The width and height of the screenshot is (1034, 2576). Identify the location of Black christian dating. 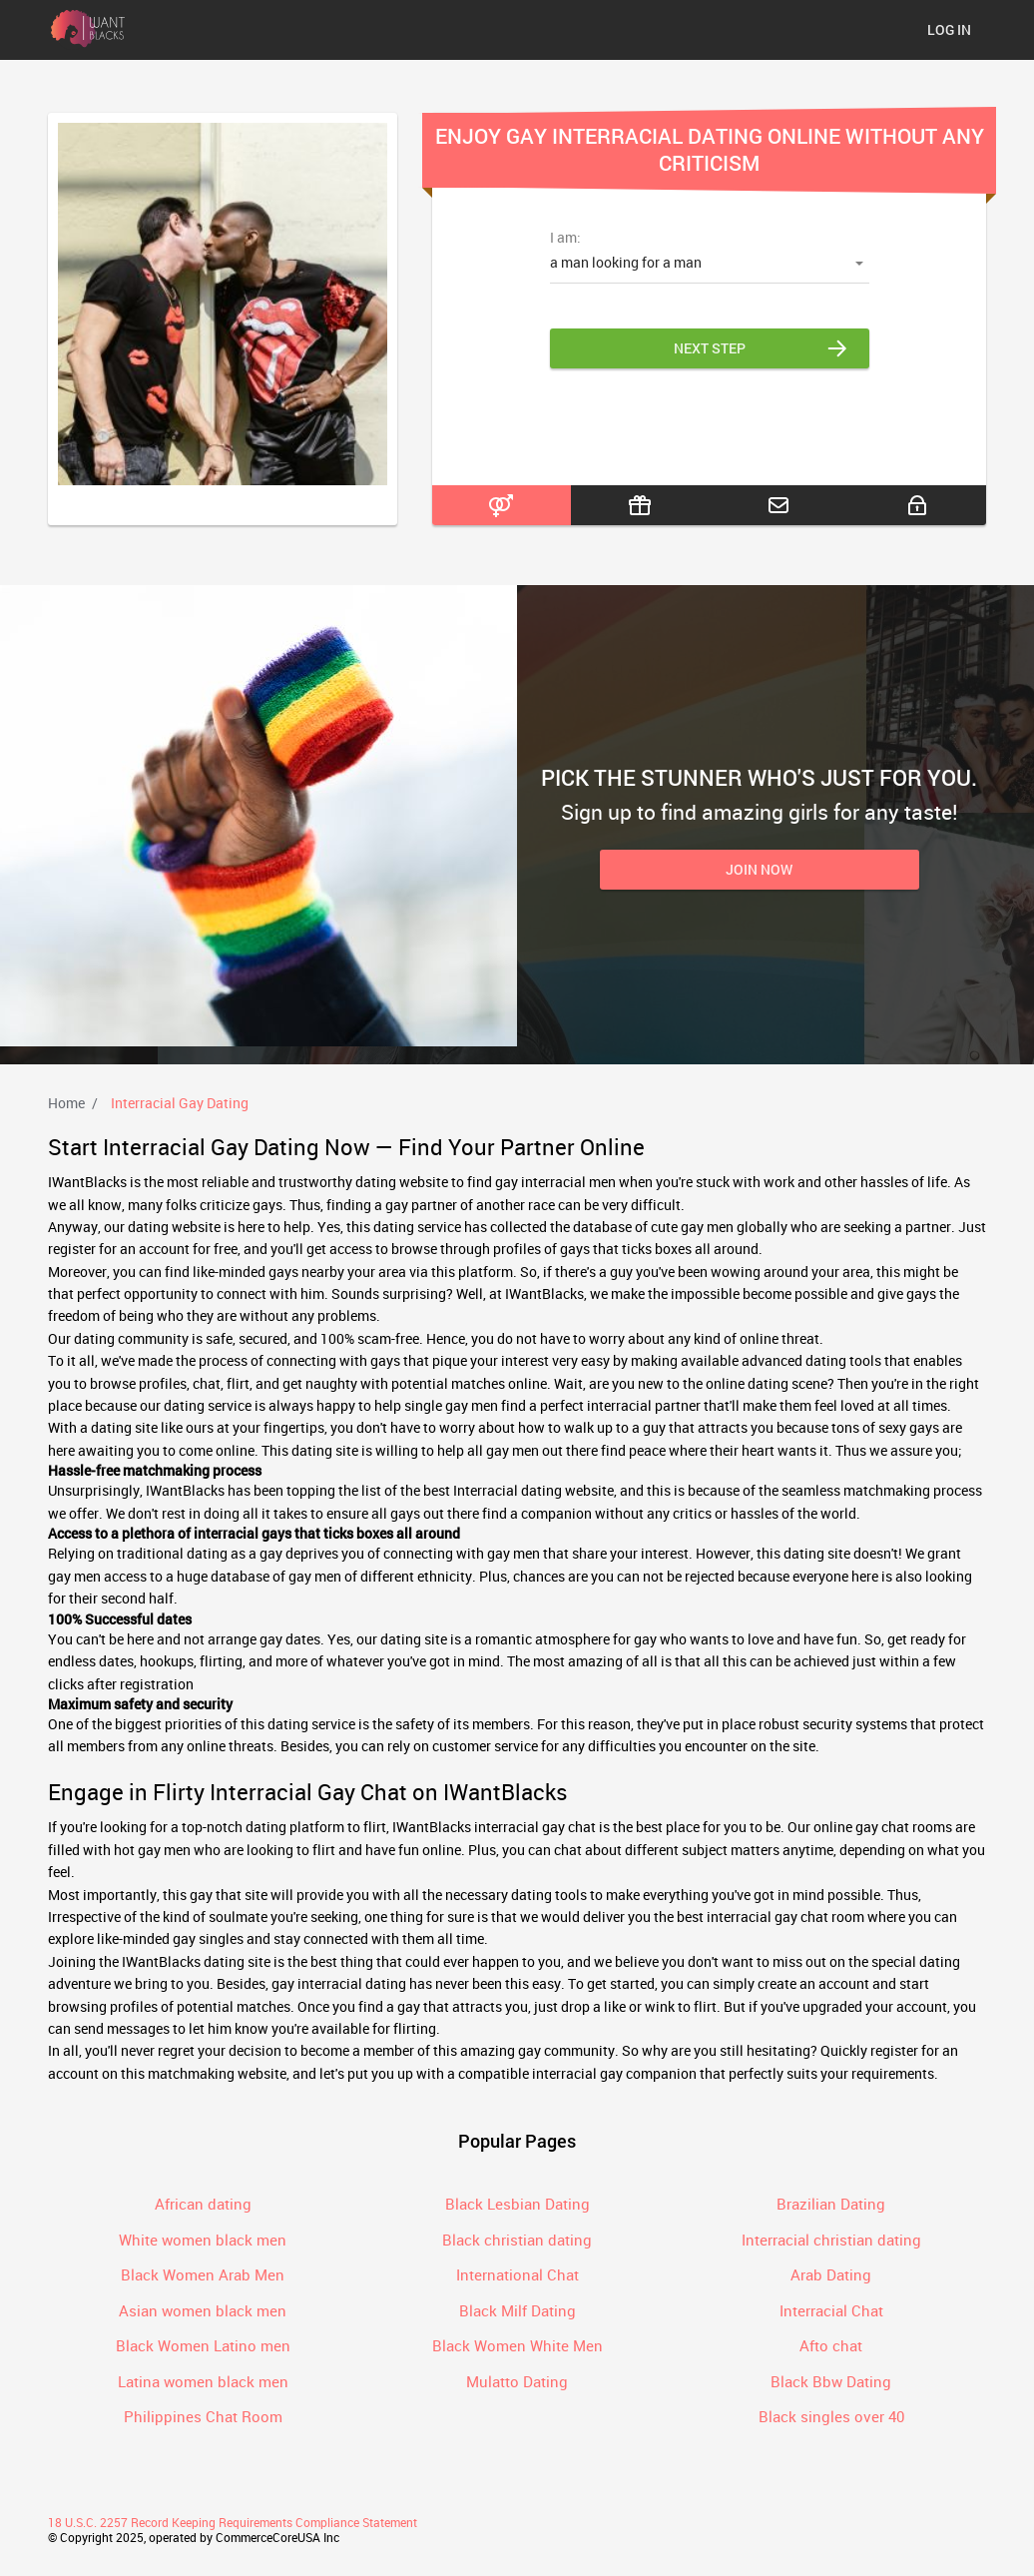
(517, 2240).